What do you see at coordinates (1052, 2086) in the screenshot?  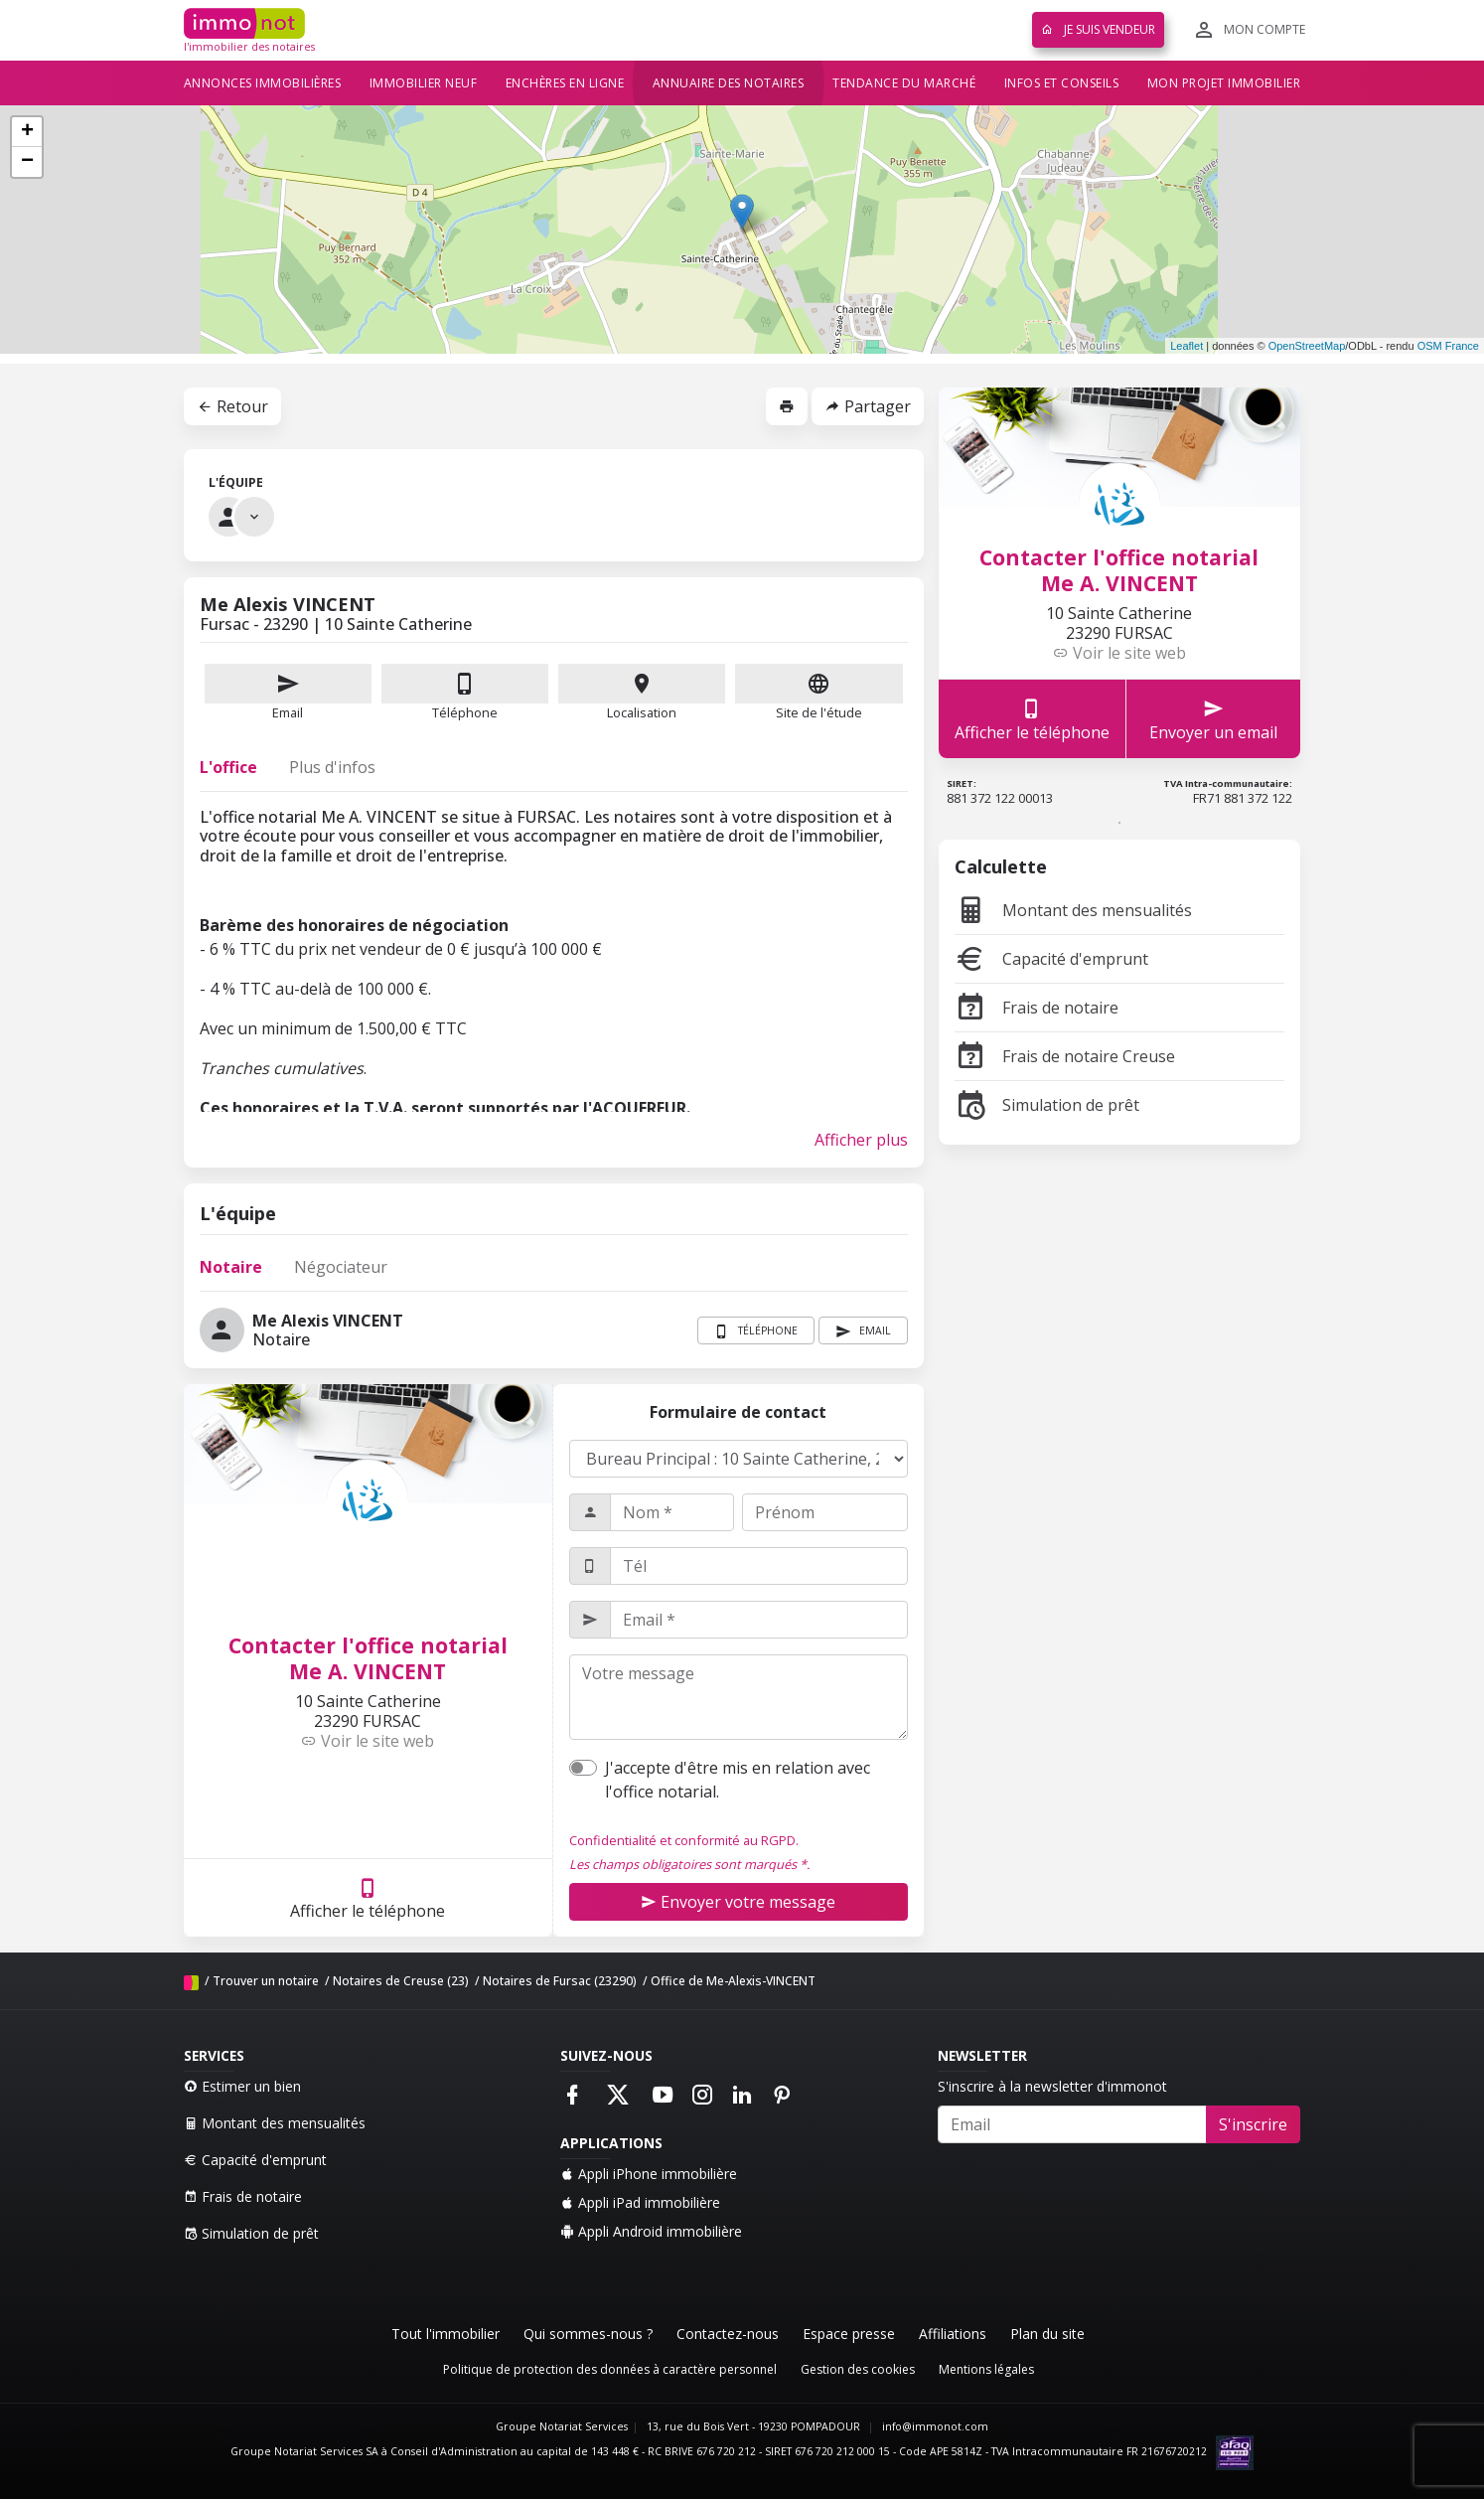 I see `S'inscrire à la newsletter d'immonot` at bounding box center [1052, 2086].